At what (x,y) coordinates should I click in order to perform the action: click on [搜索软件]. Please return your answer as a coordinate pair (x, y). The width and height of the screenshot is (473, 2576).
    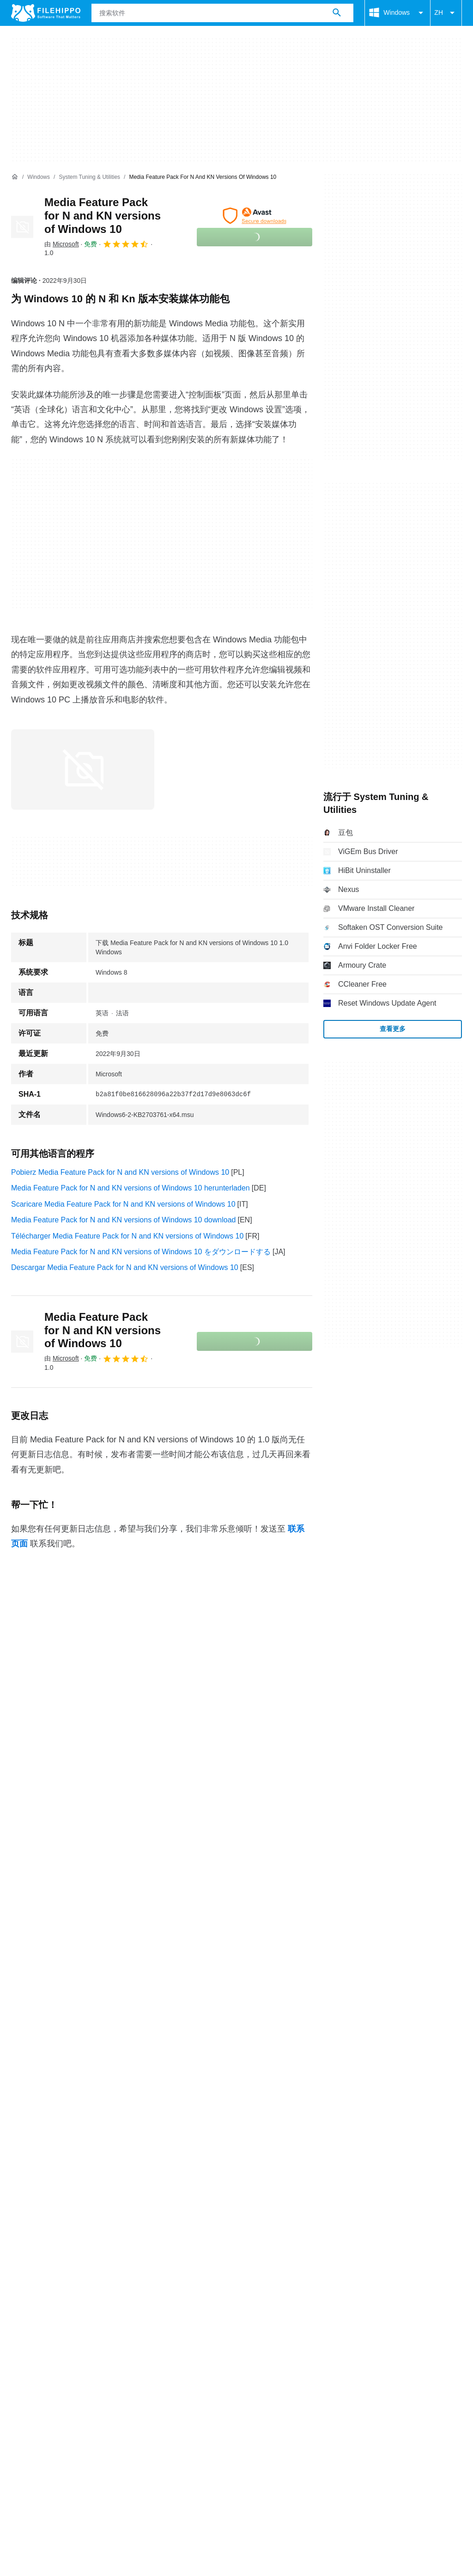
    Looking at the image, I should click on (336, 13).